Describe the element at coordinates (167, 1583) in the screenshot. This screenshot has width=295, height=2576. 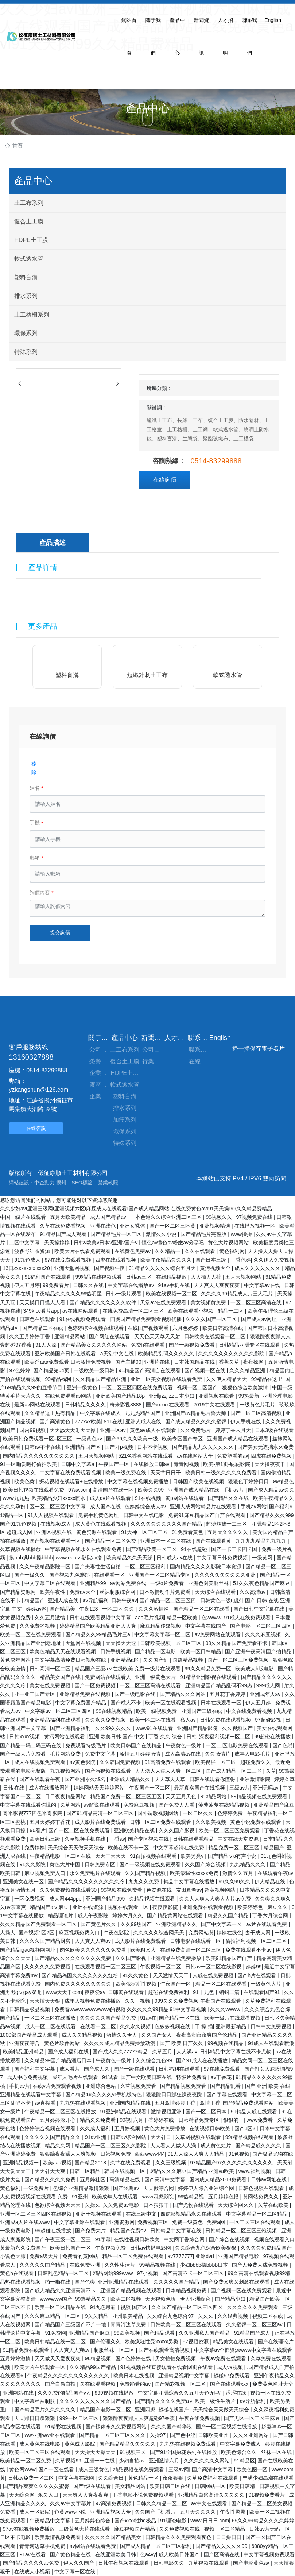
I see `一级α片免费看` at that location.